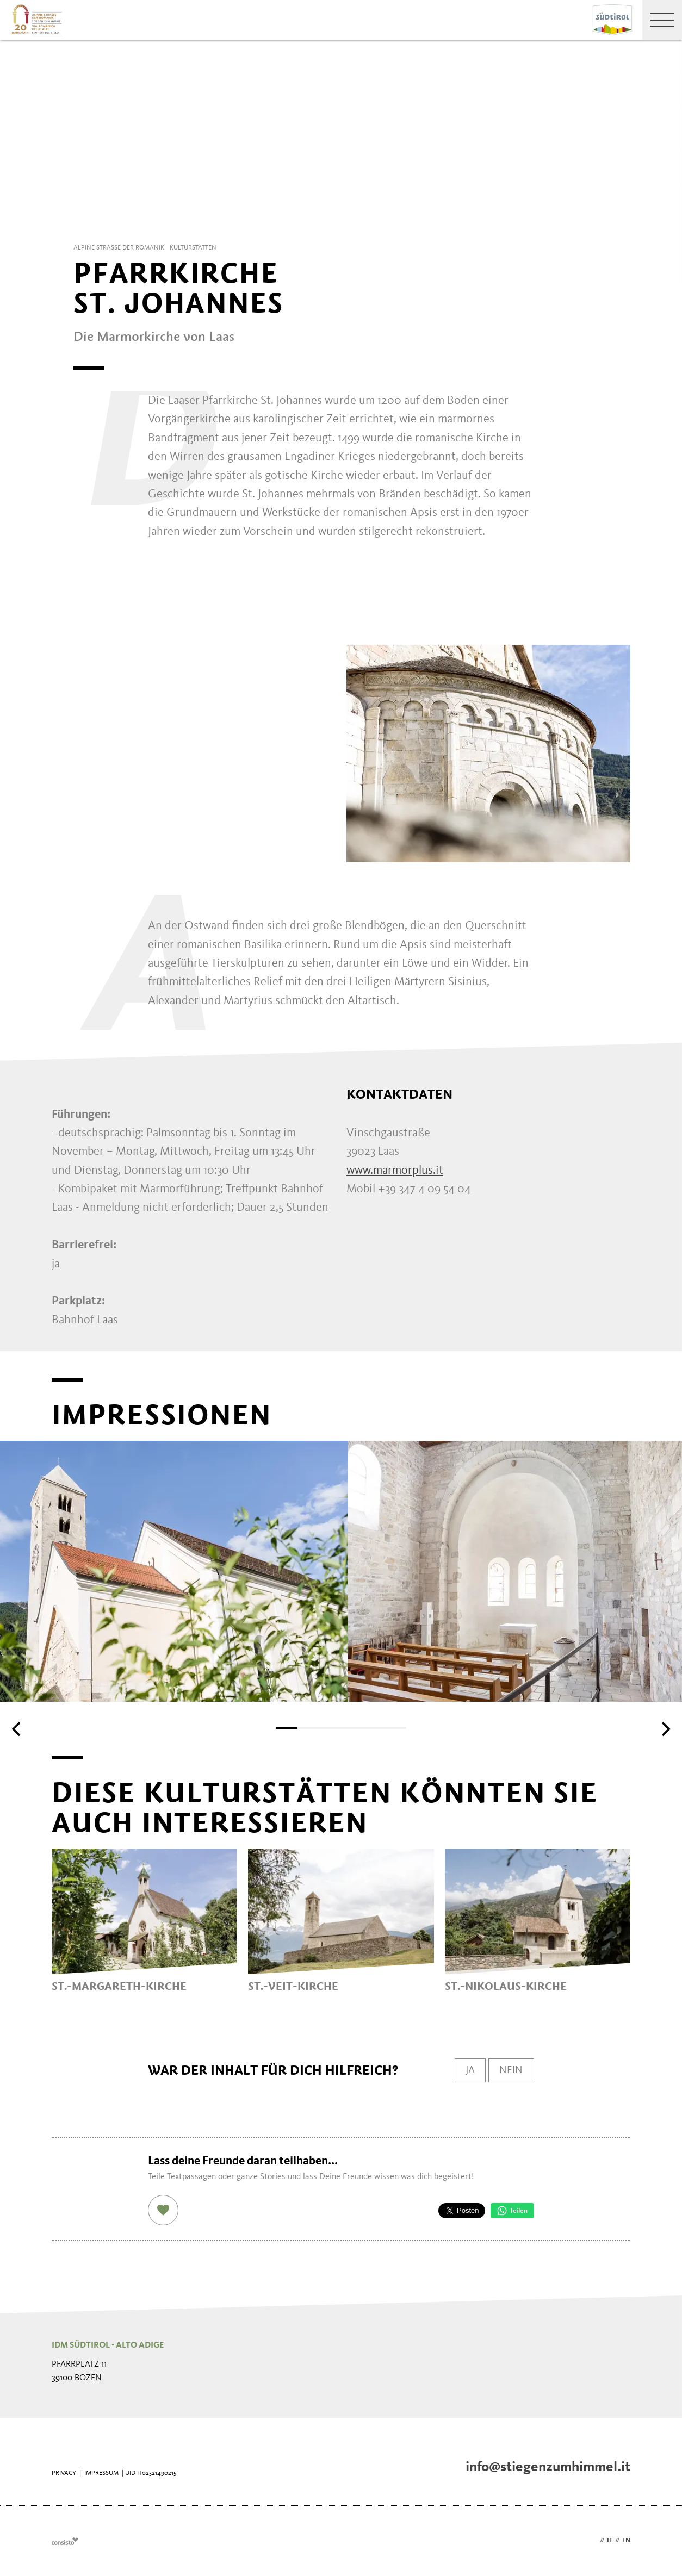 This screenshot has height=2576, width=682. What do you see at coordinates (593, 2540) in the screenshot?
I see `de` at bounding box center [593, 2540].